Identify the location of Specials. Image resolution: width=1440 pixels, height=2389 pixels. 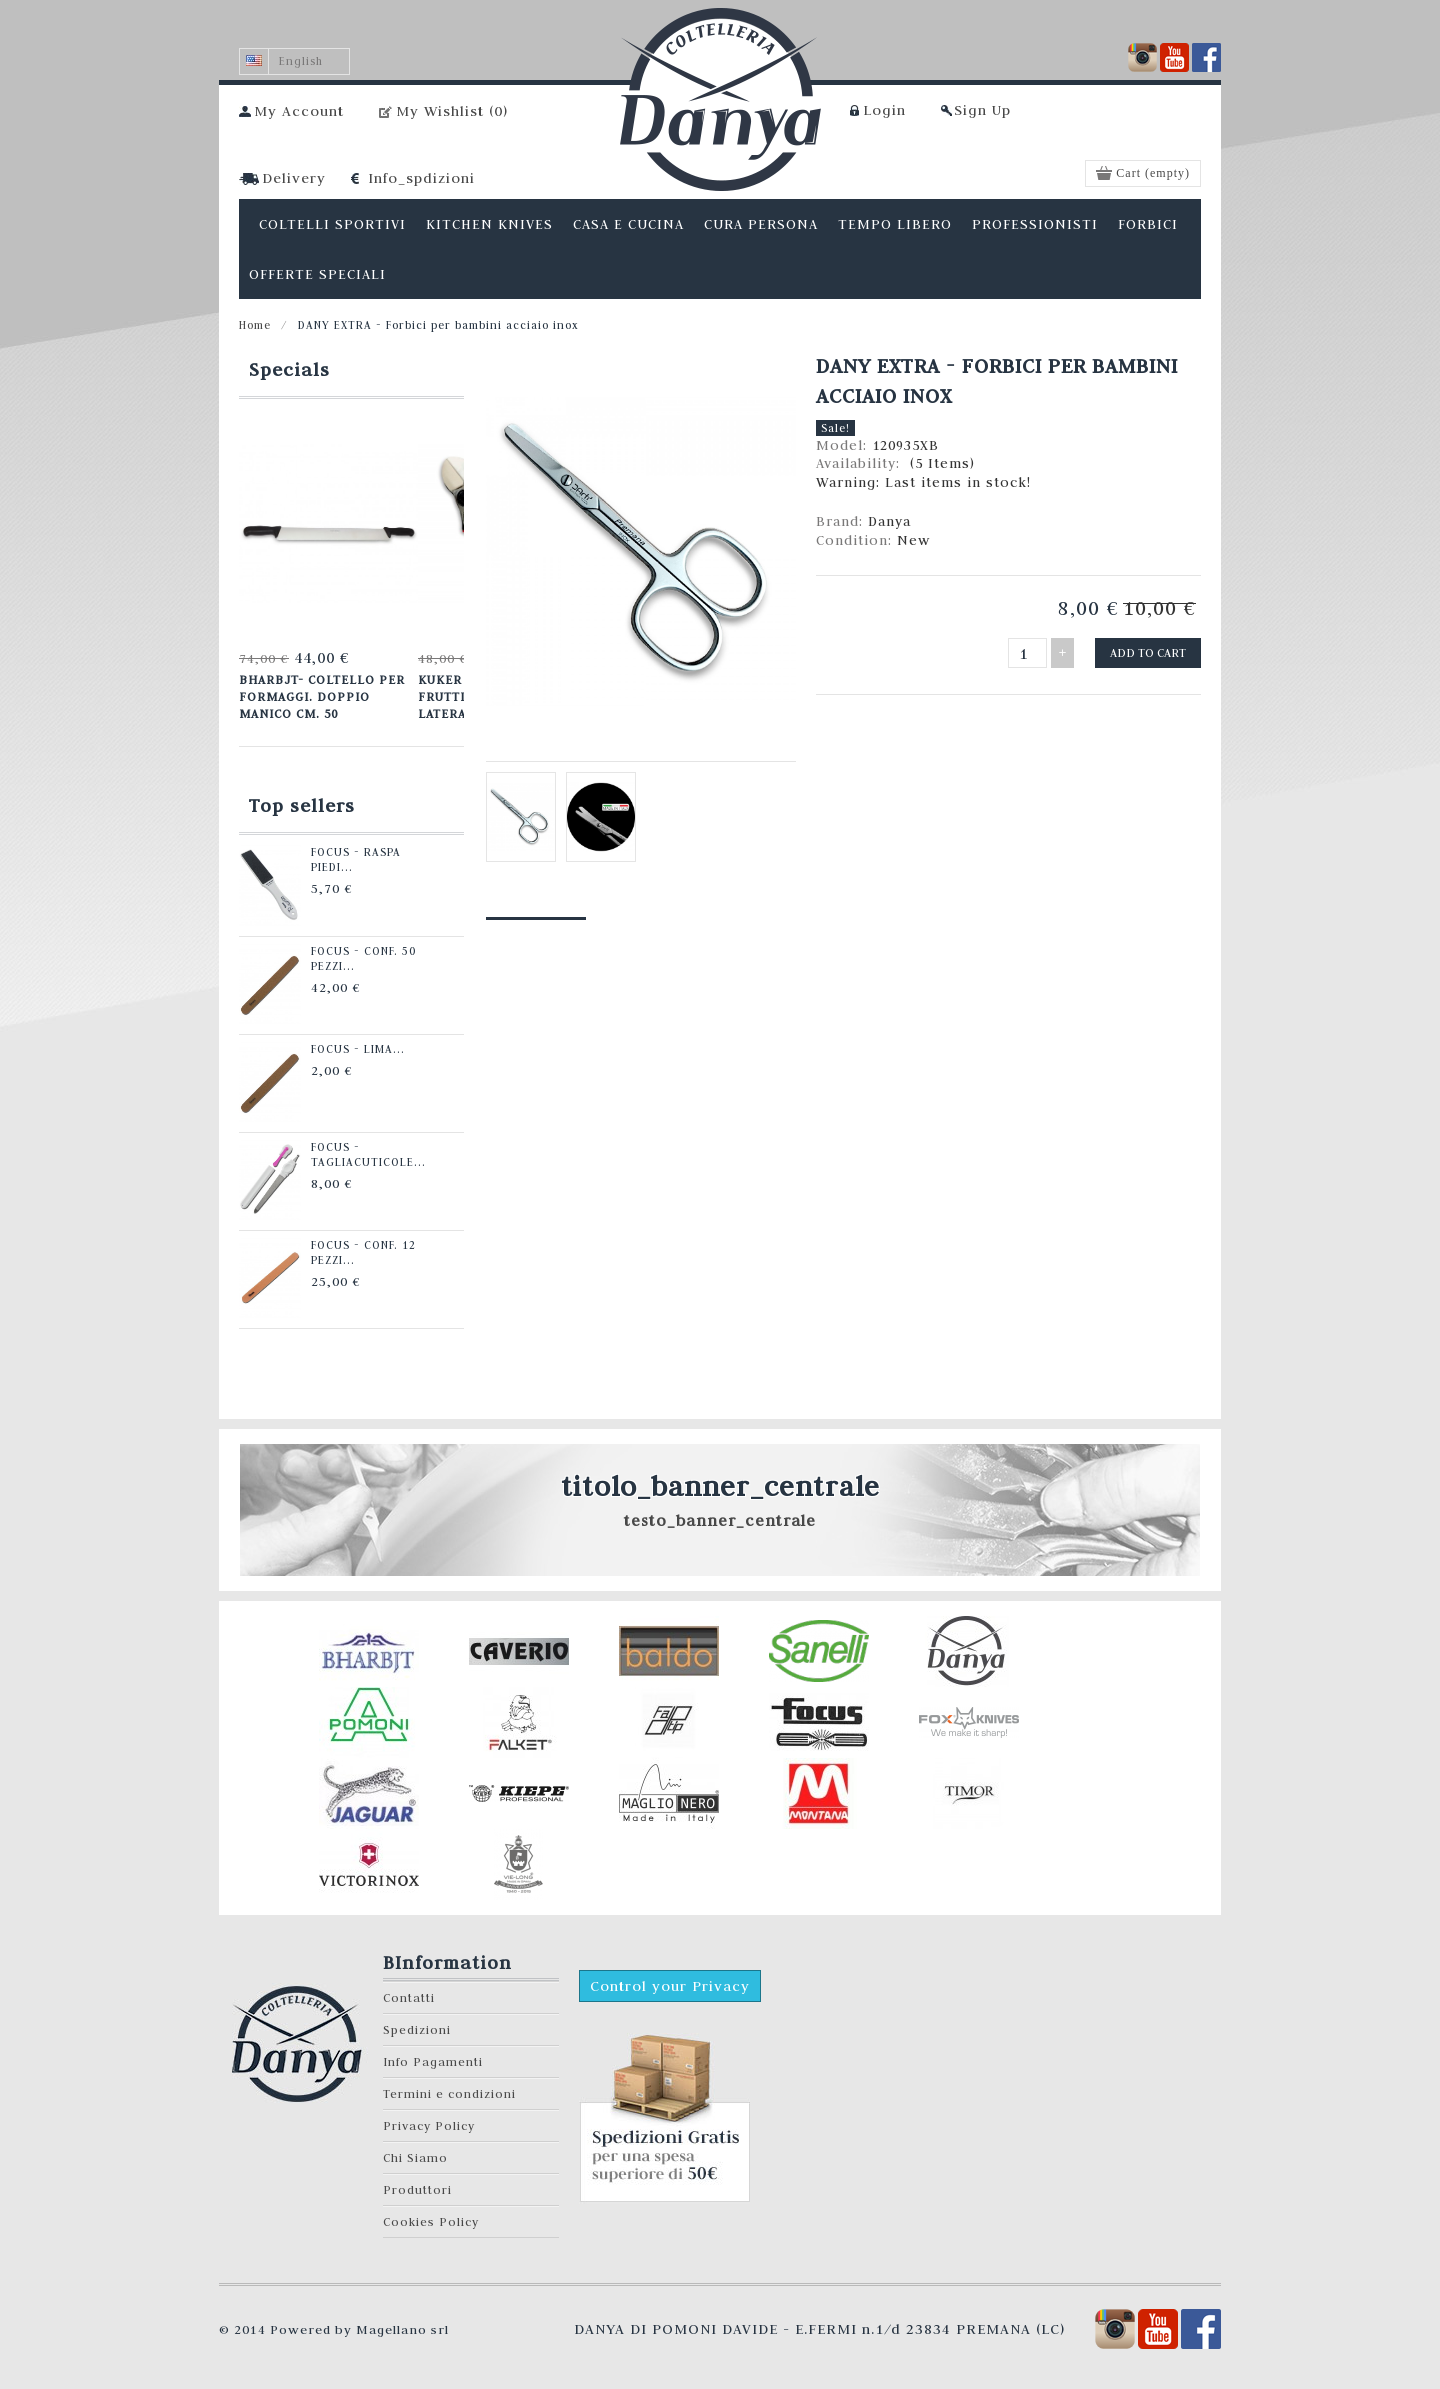
(289, 369).